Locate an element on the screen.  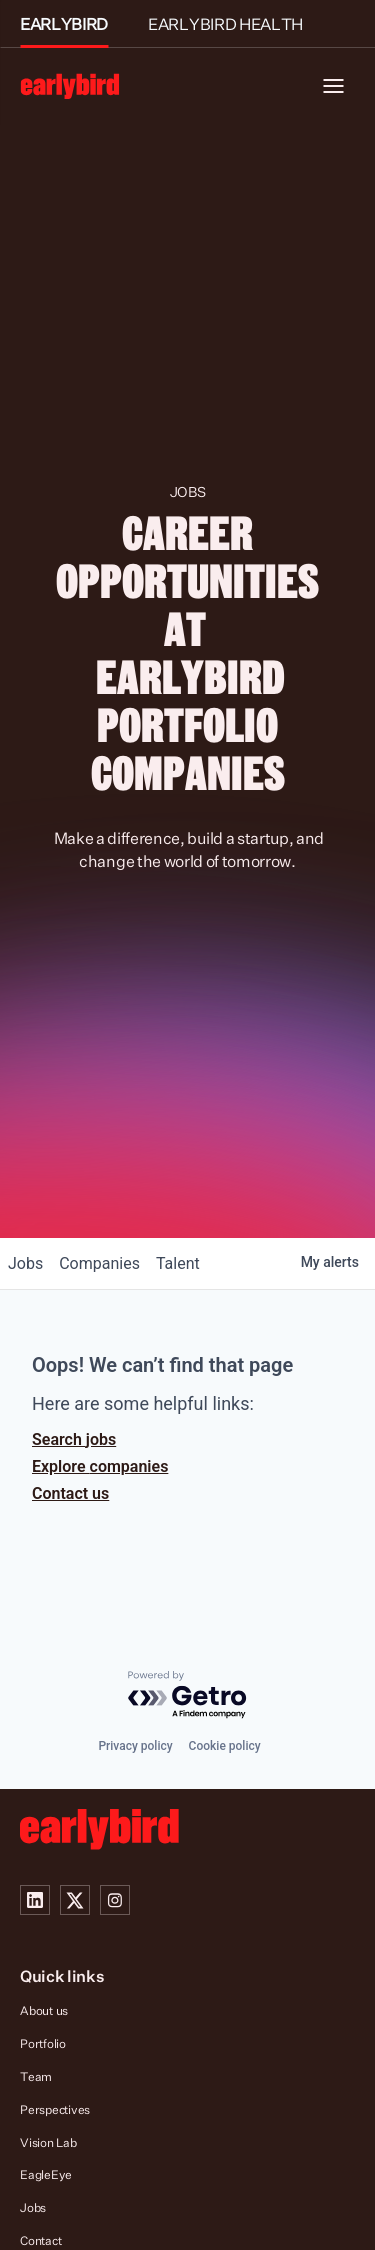
Cookie policy is located at coordinates (225, 1746).